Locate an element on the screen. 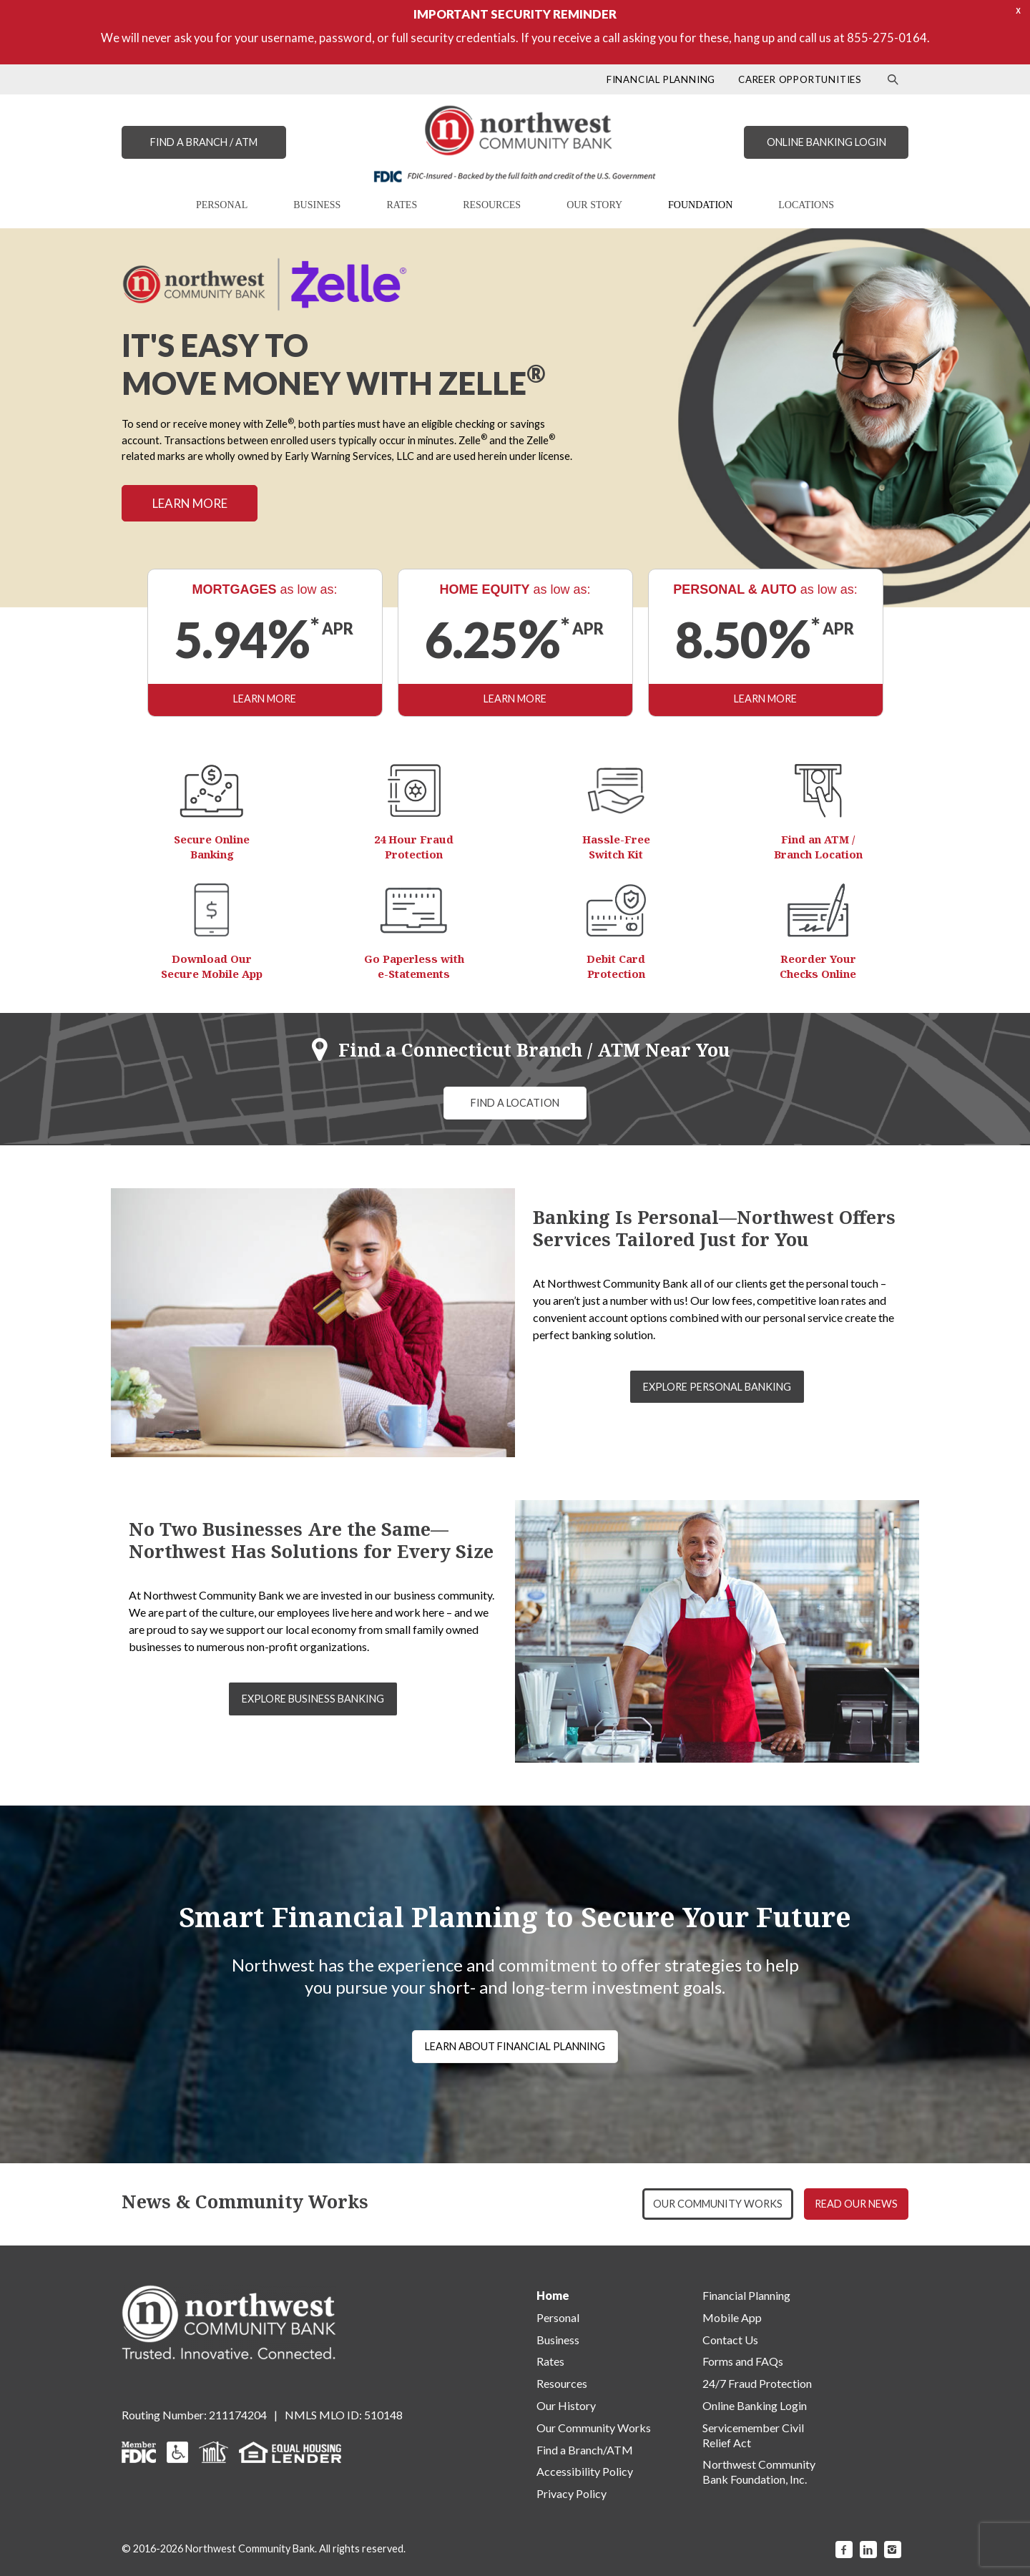  Privacy Policy is located at coordinates (571, 2493).